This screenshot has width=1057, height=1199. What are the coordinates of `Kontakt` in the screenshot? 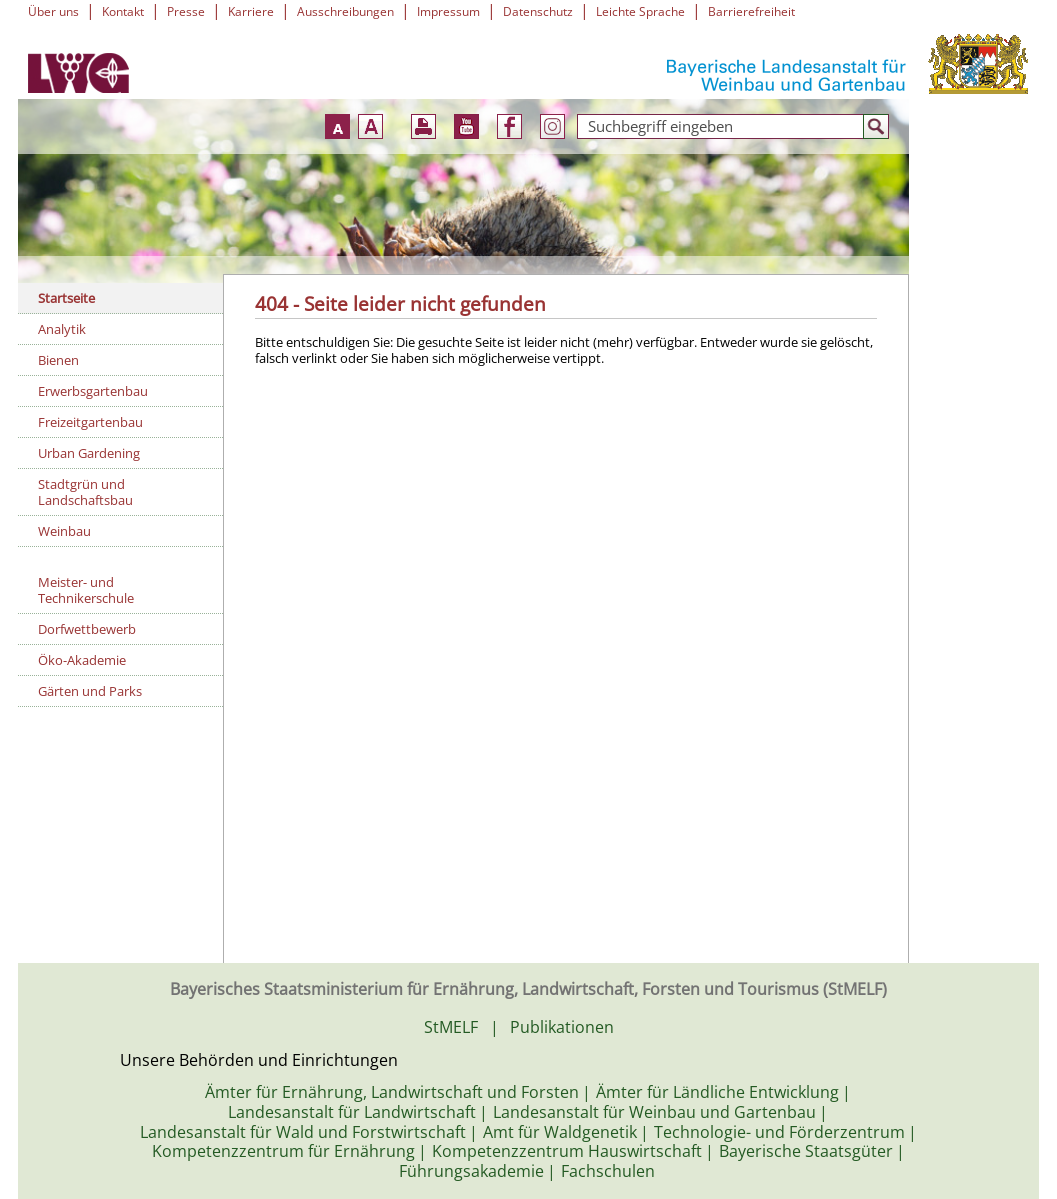 It's located at (123, 11).